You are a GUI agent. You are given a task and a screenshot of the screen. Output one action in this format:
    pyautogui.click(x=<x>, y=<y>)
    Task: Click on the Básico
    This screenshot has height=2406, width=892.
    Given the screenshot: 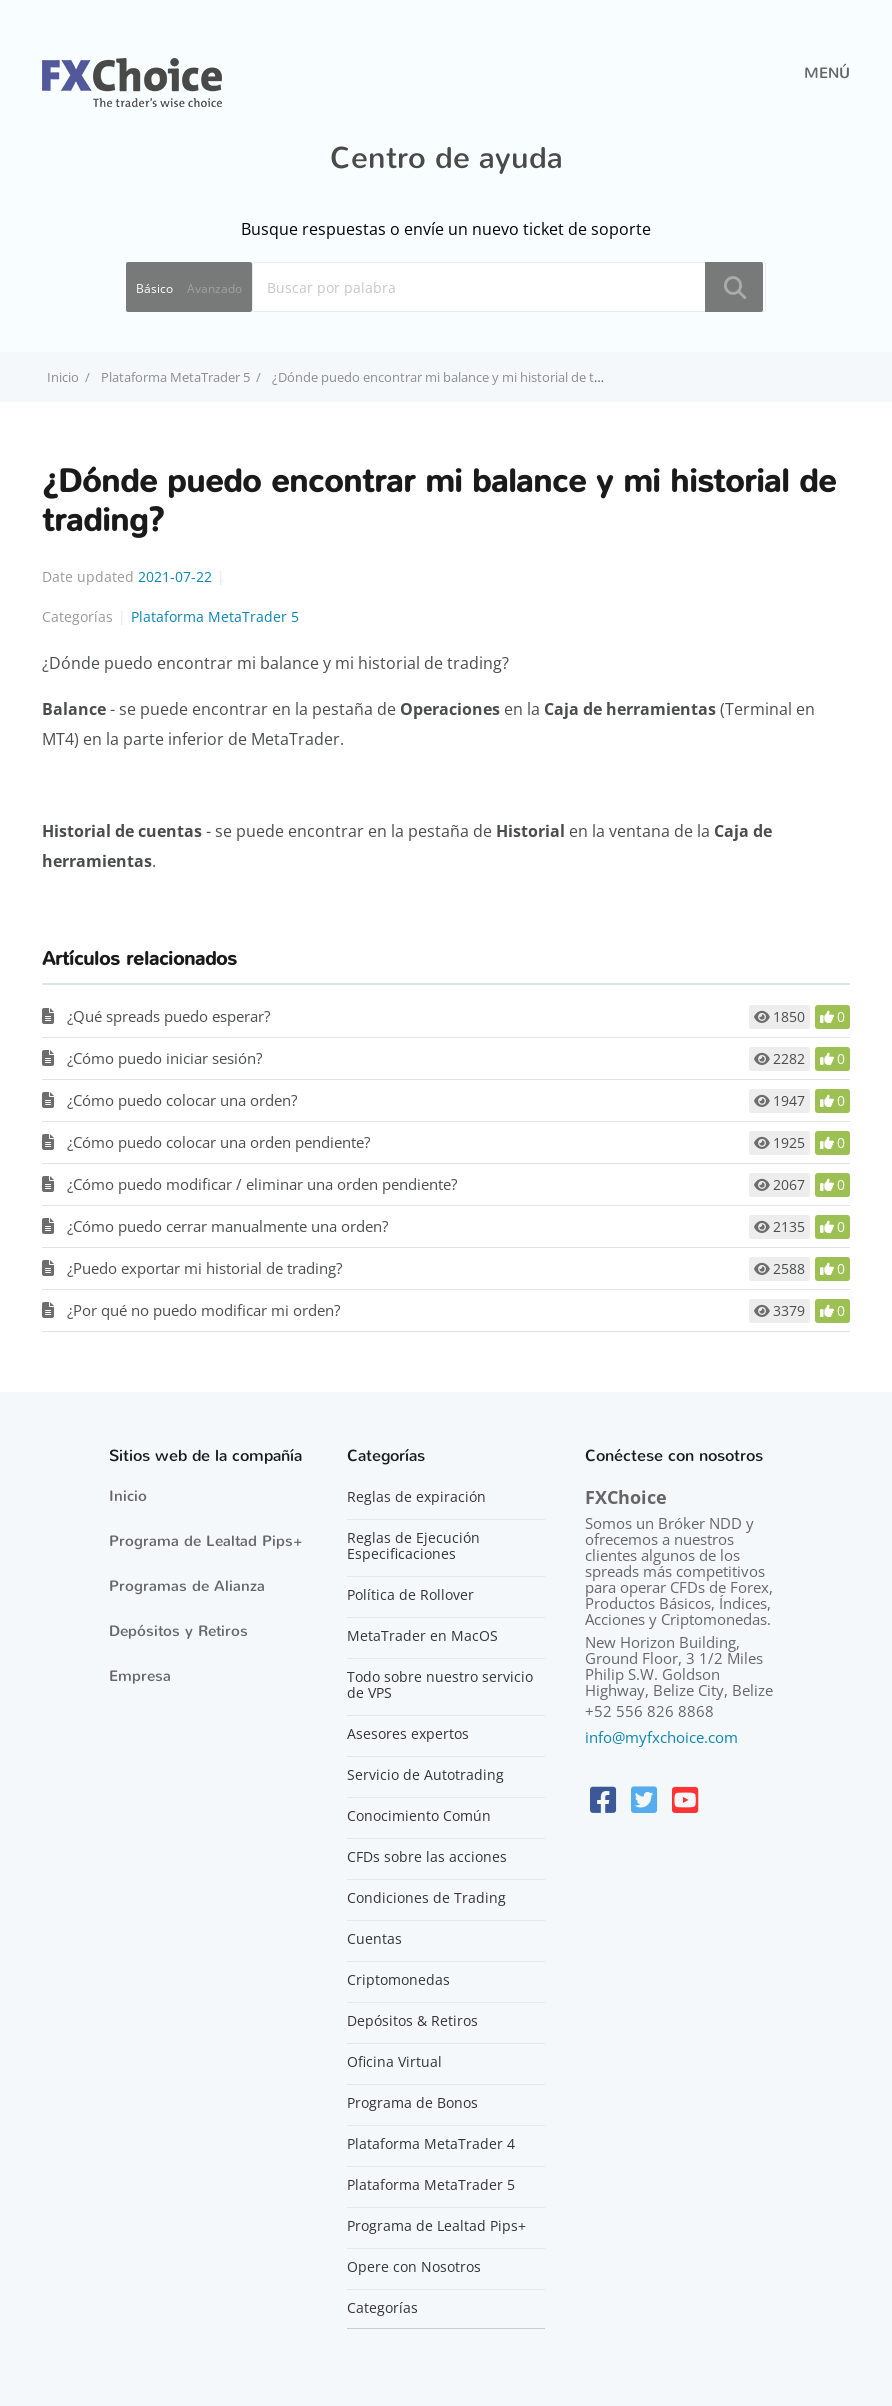 What is the action you would take?
    pyautogui.click(x=154, y=288)
    